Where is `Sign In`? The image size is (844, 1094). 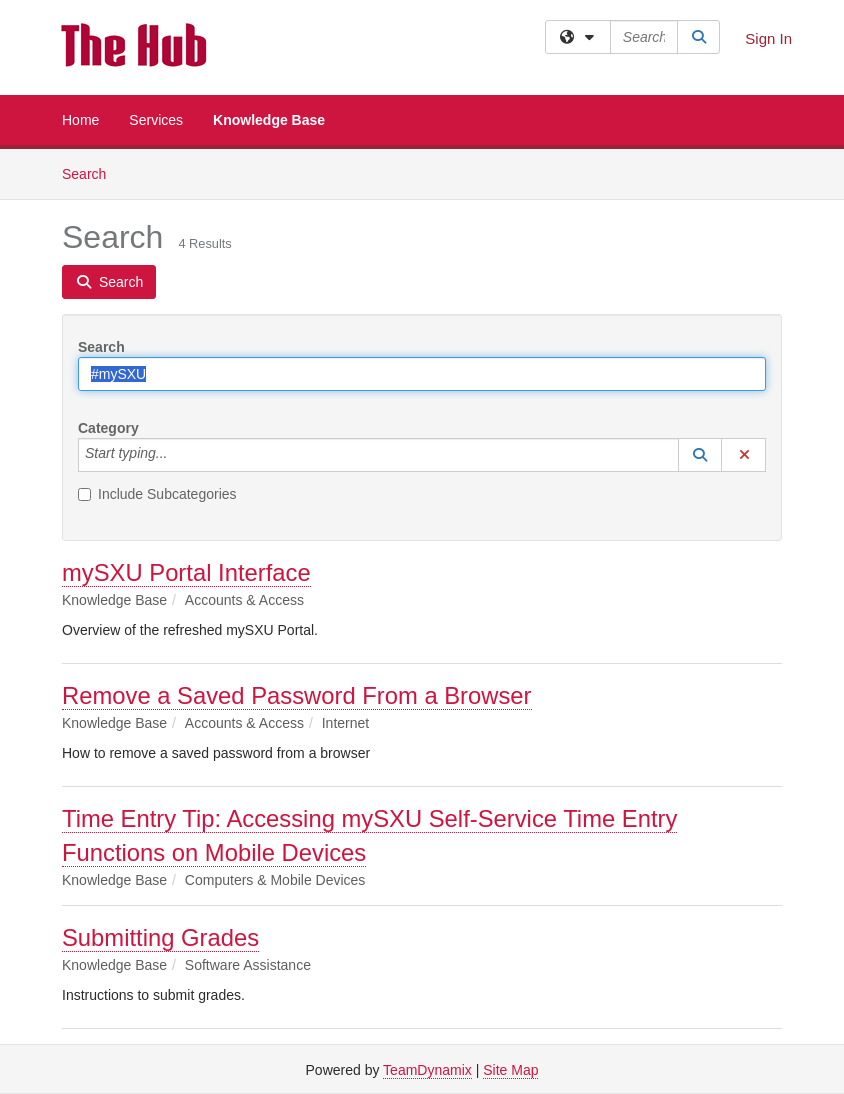 Sign In is located at coordinates (768, 38).